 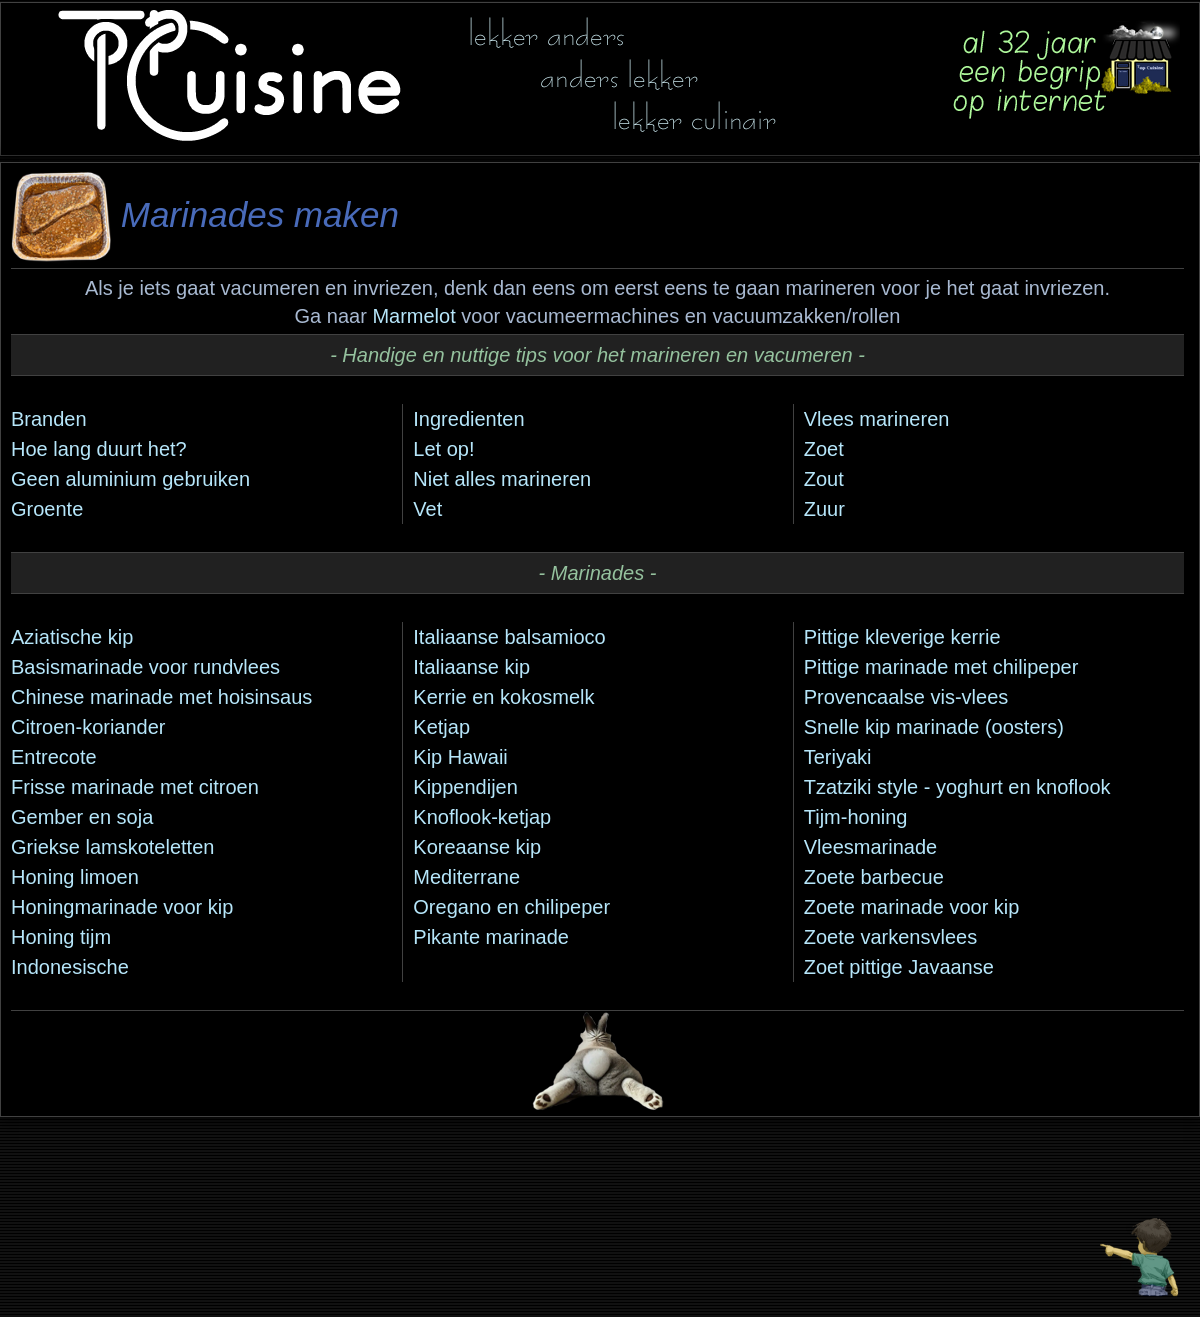 I want to click on Mediterrane, so click(x=466, y=877).